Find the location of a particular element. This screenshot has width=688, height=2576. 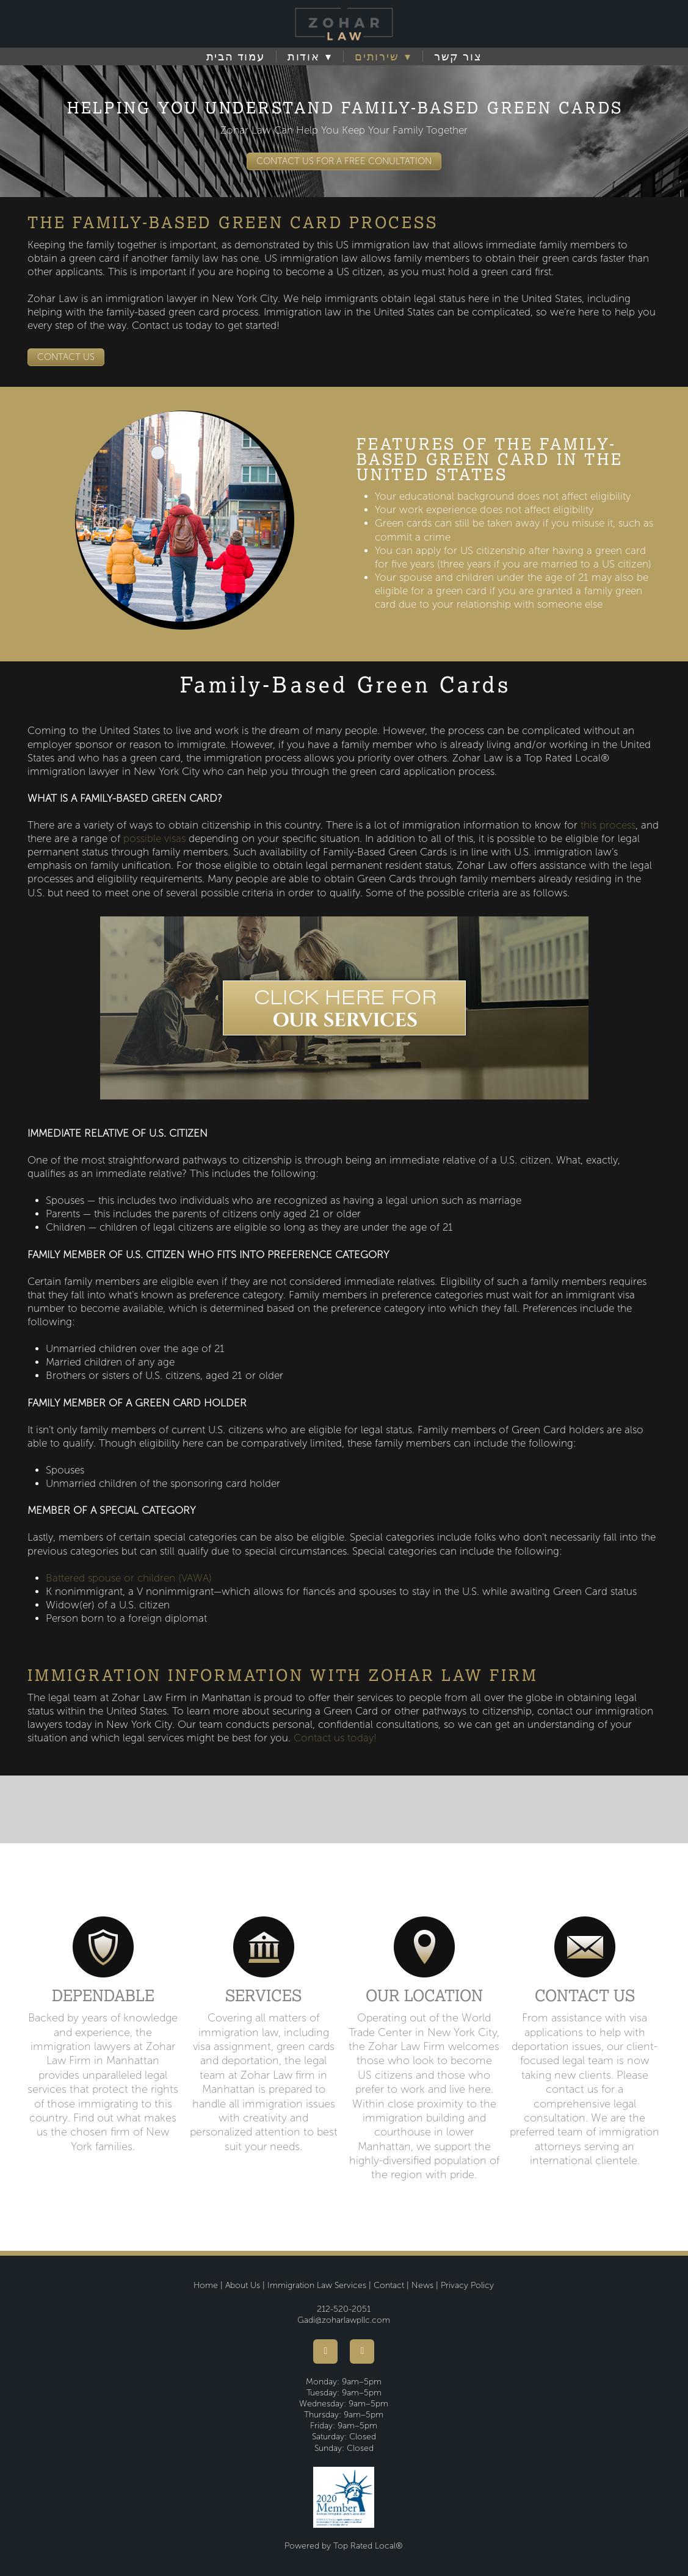

[youtube] is located at coordinates (362, 2351).